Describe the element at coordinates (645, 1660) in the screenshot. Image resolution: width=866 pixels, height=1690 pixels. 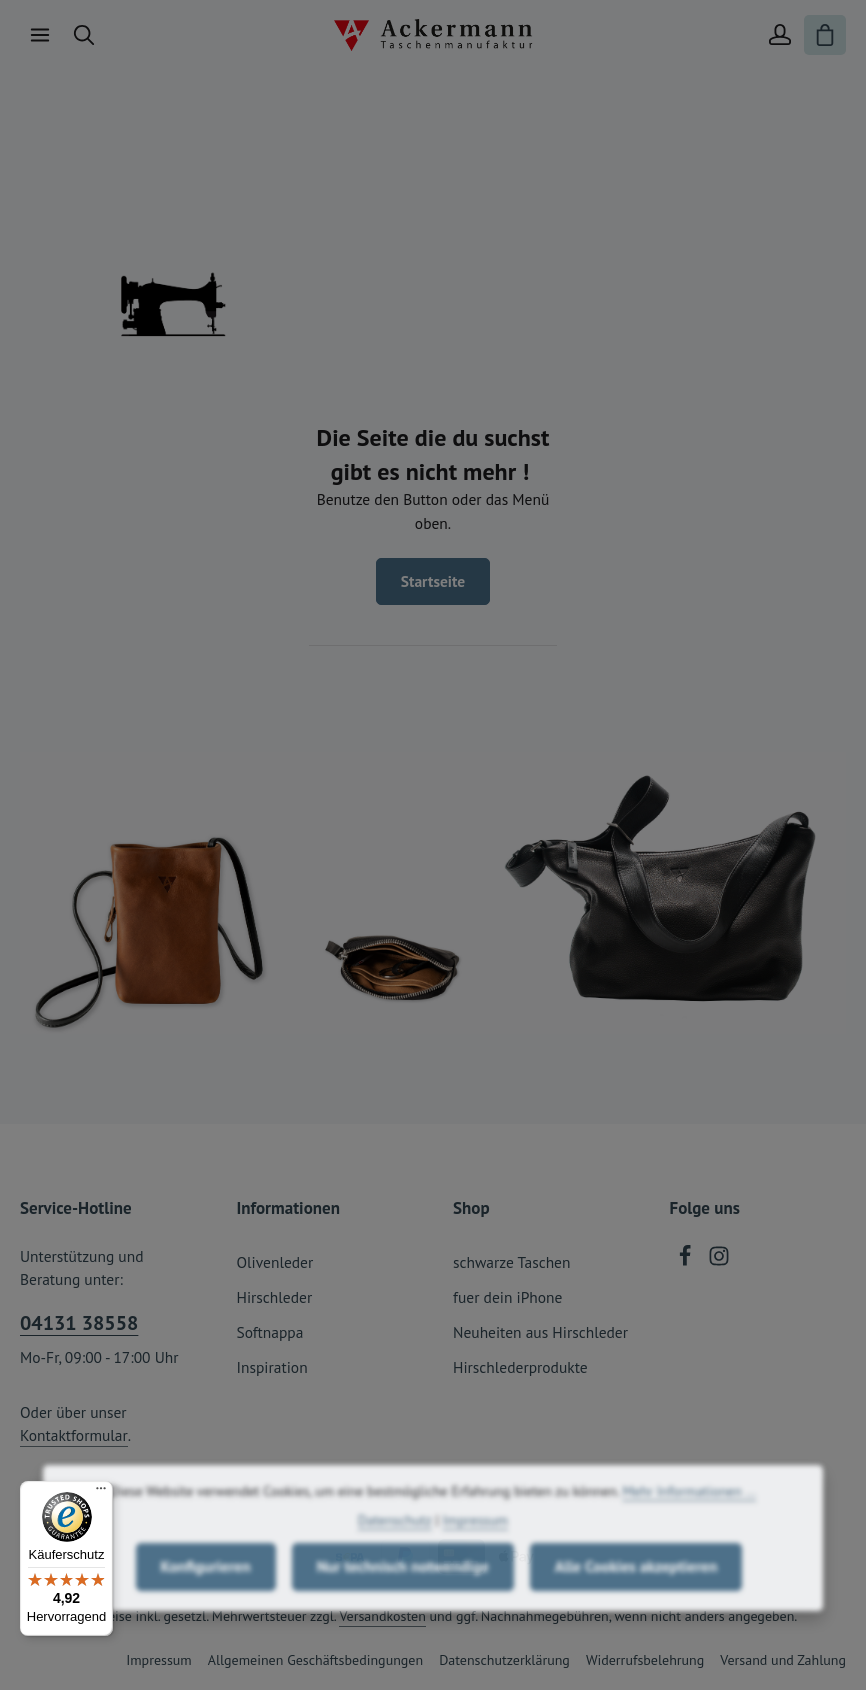
I see `Widerrufsbelehrung` at that location.